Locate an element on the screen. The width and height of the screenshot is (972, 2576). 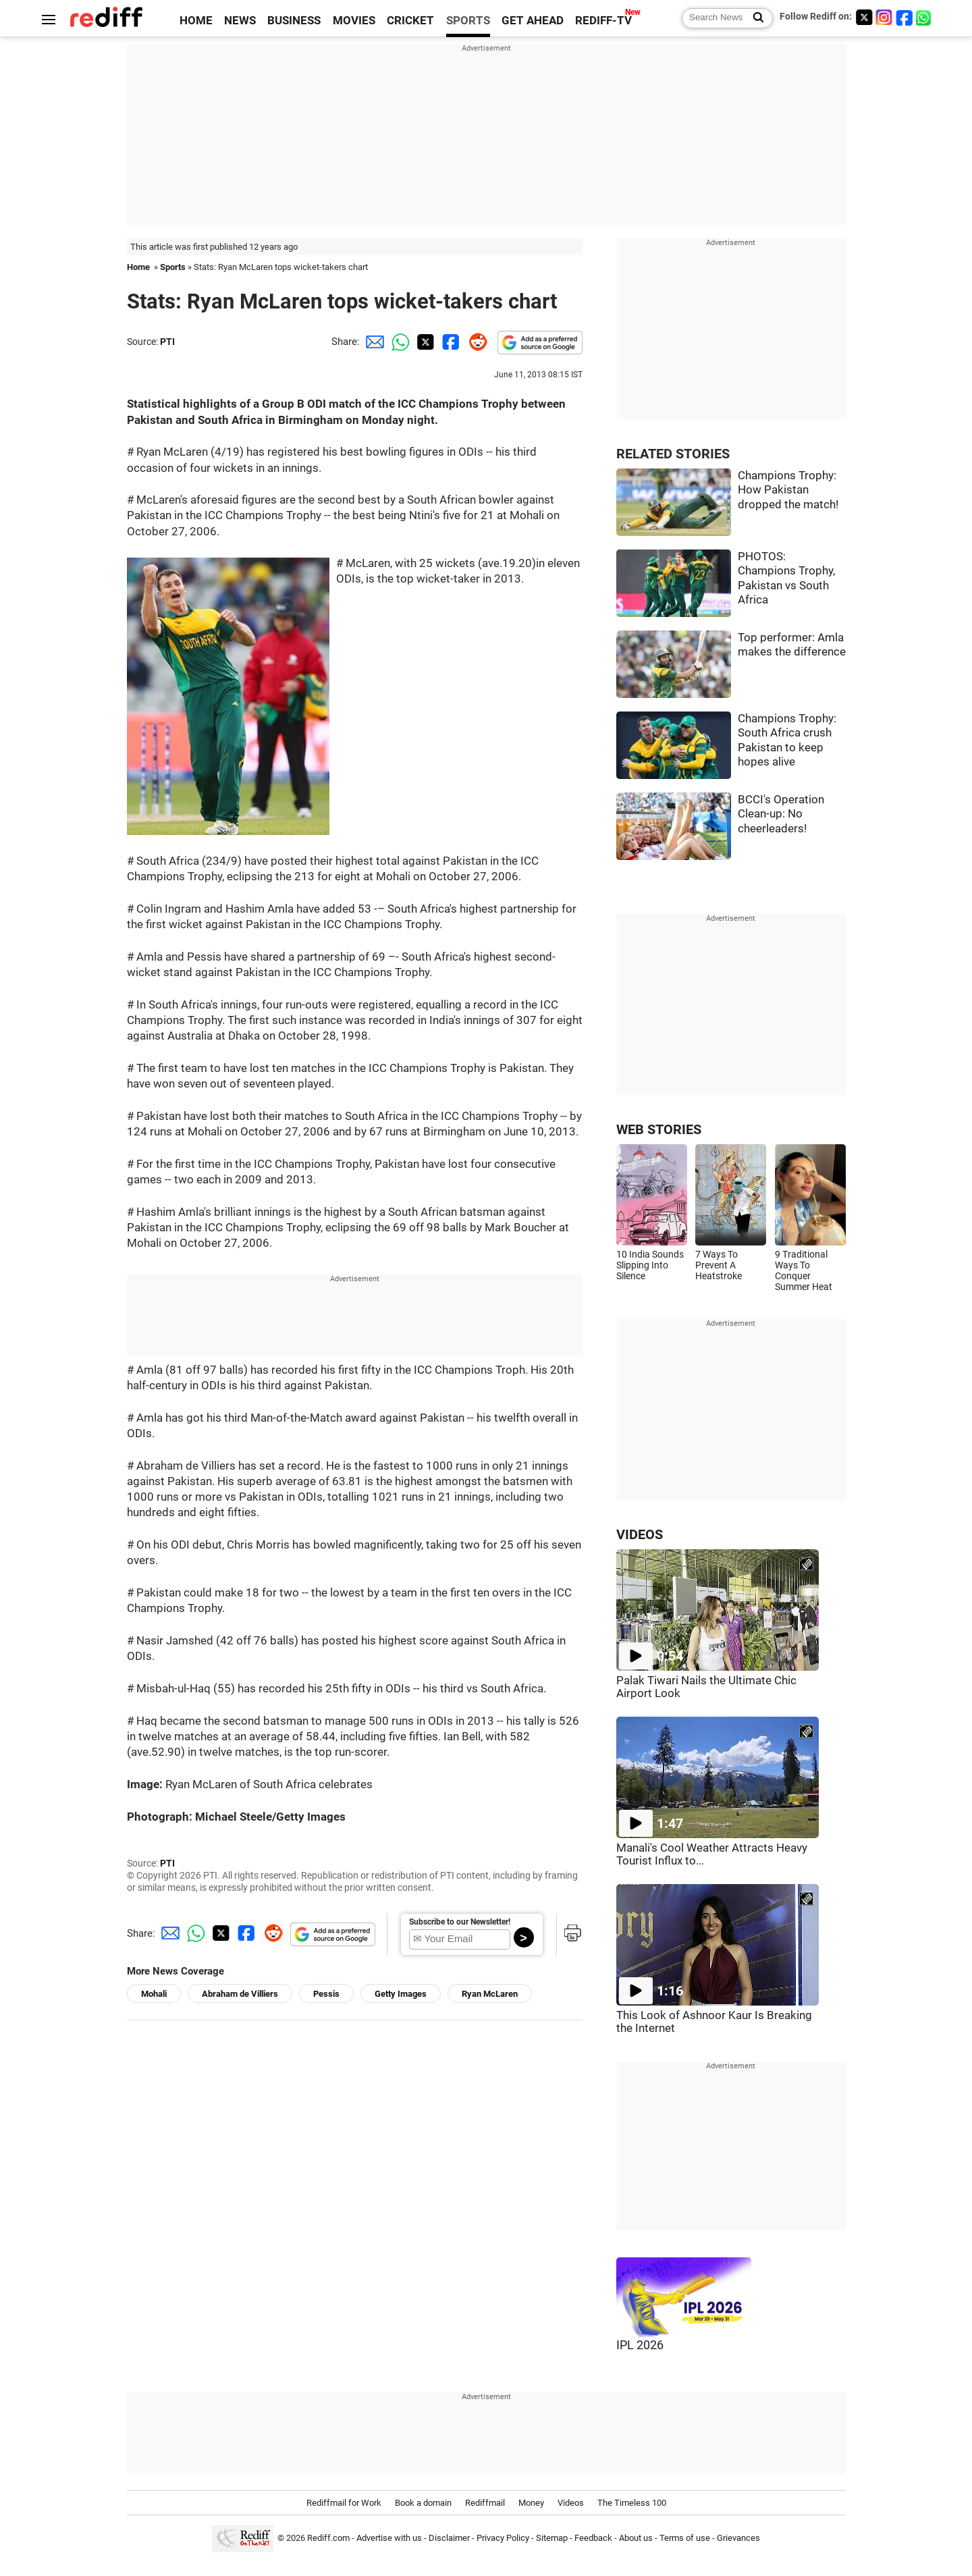
VIDEOS is located at coordinates (639, 1534).